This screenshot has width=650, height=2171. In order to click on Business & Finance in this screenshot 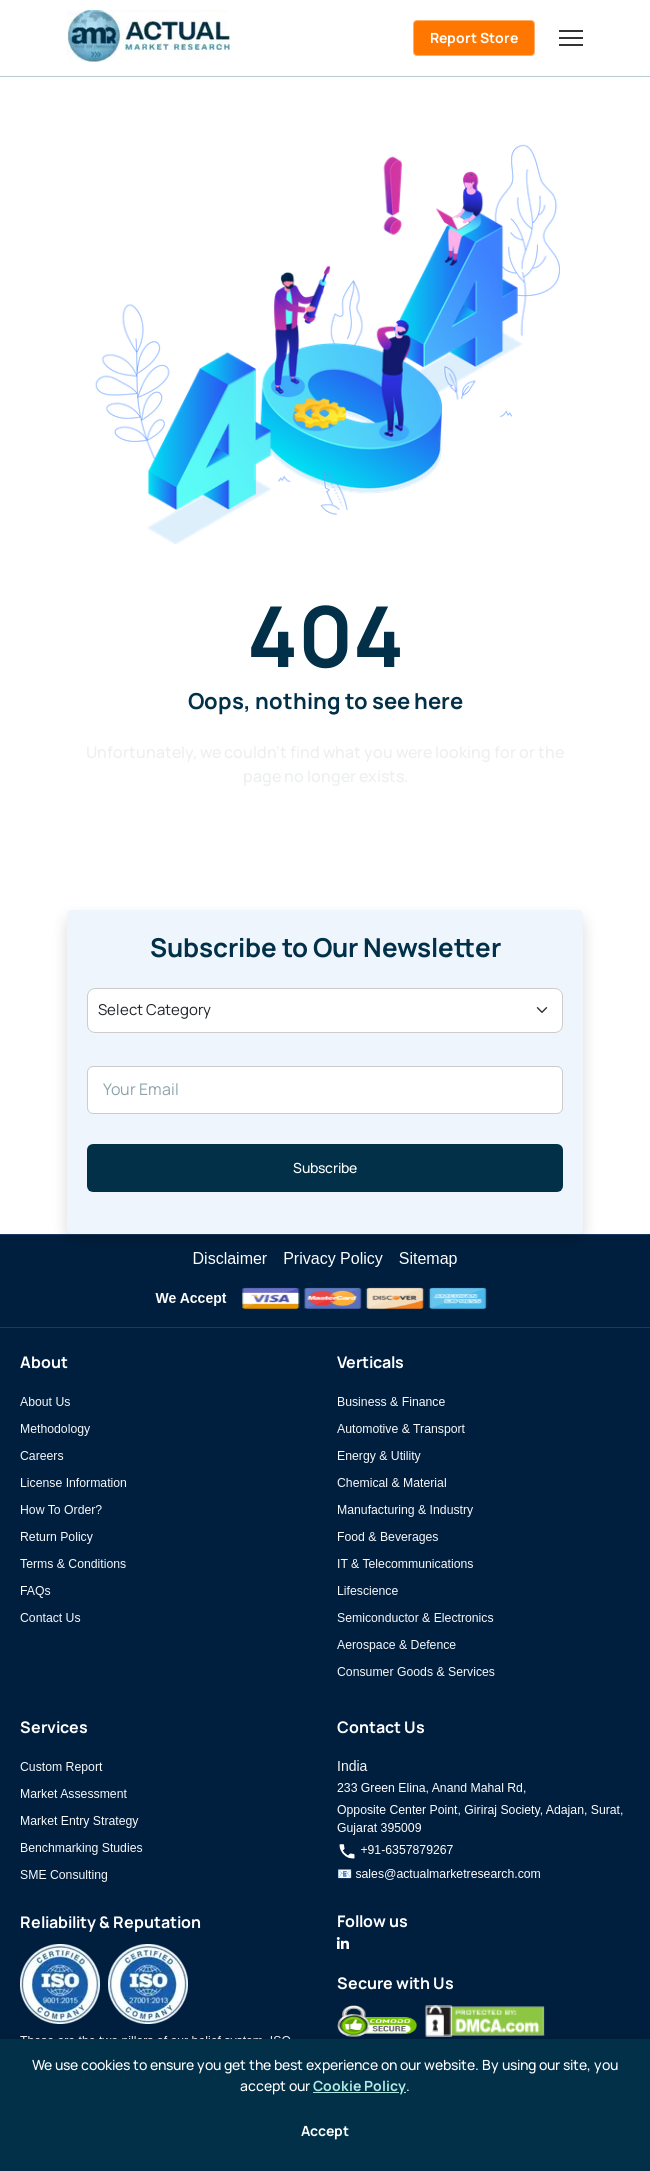, I will do `click(391, 1402)`.